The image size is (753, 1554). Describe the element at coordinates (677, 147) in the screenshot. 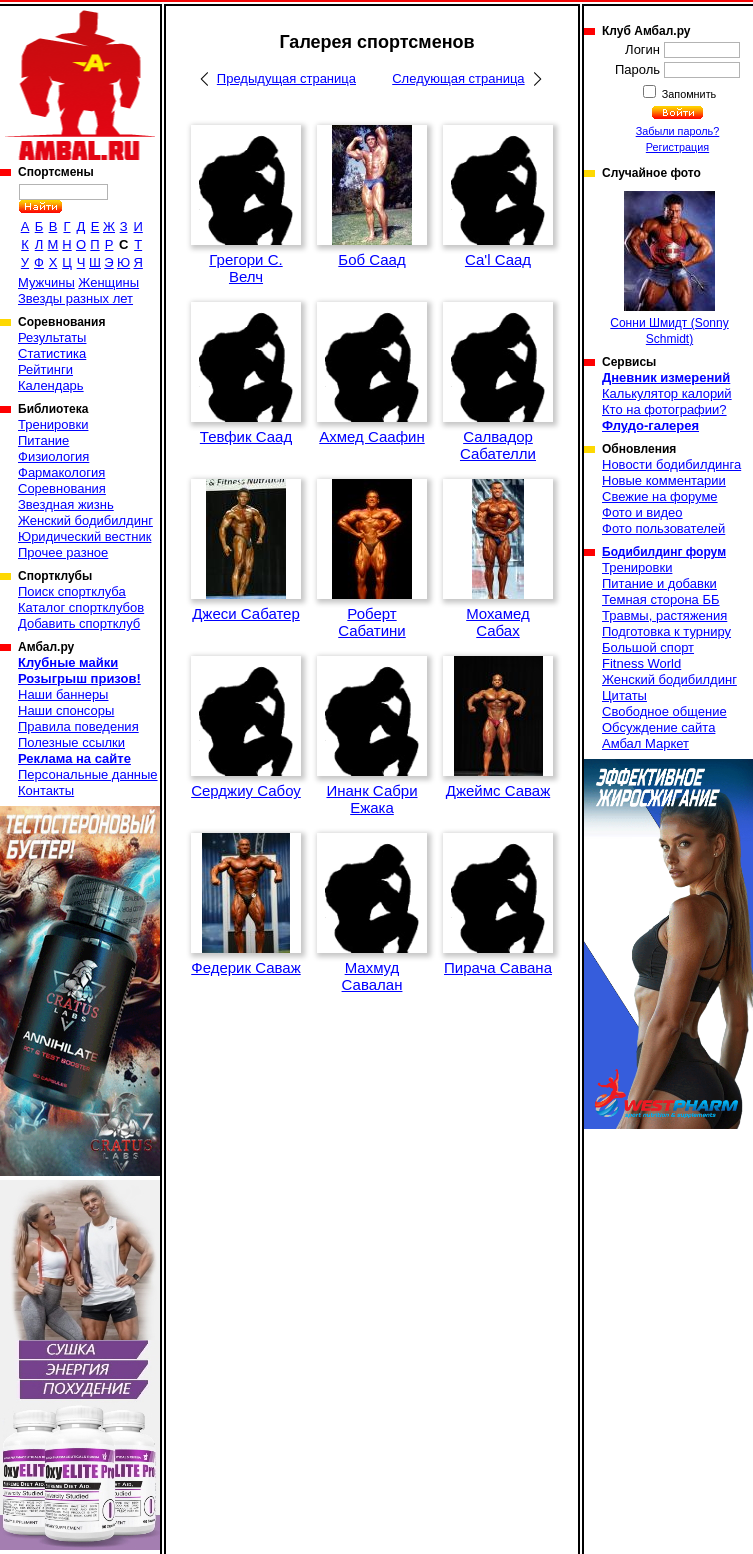

I see `Регистрация` at that location.